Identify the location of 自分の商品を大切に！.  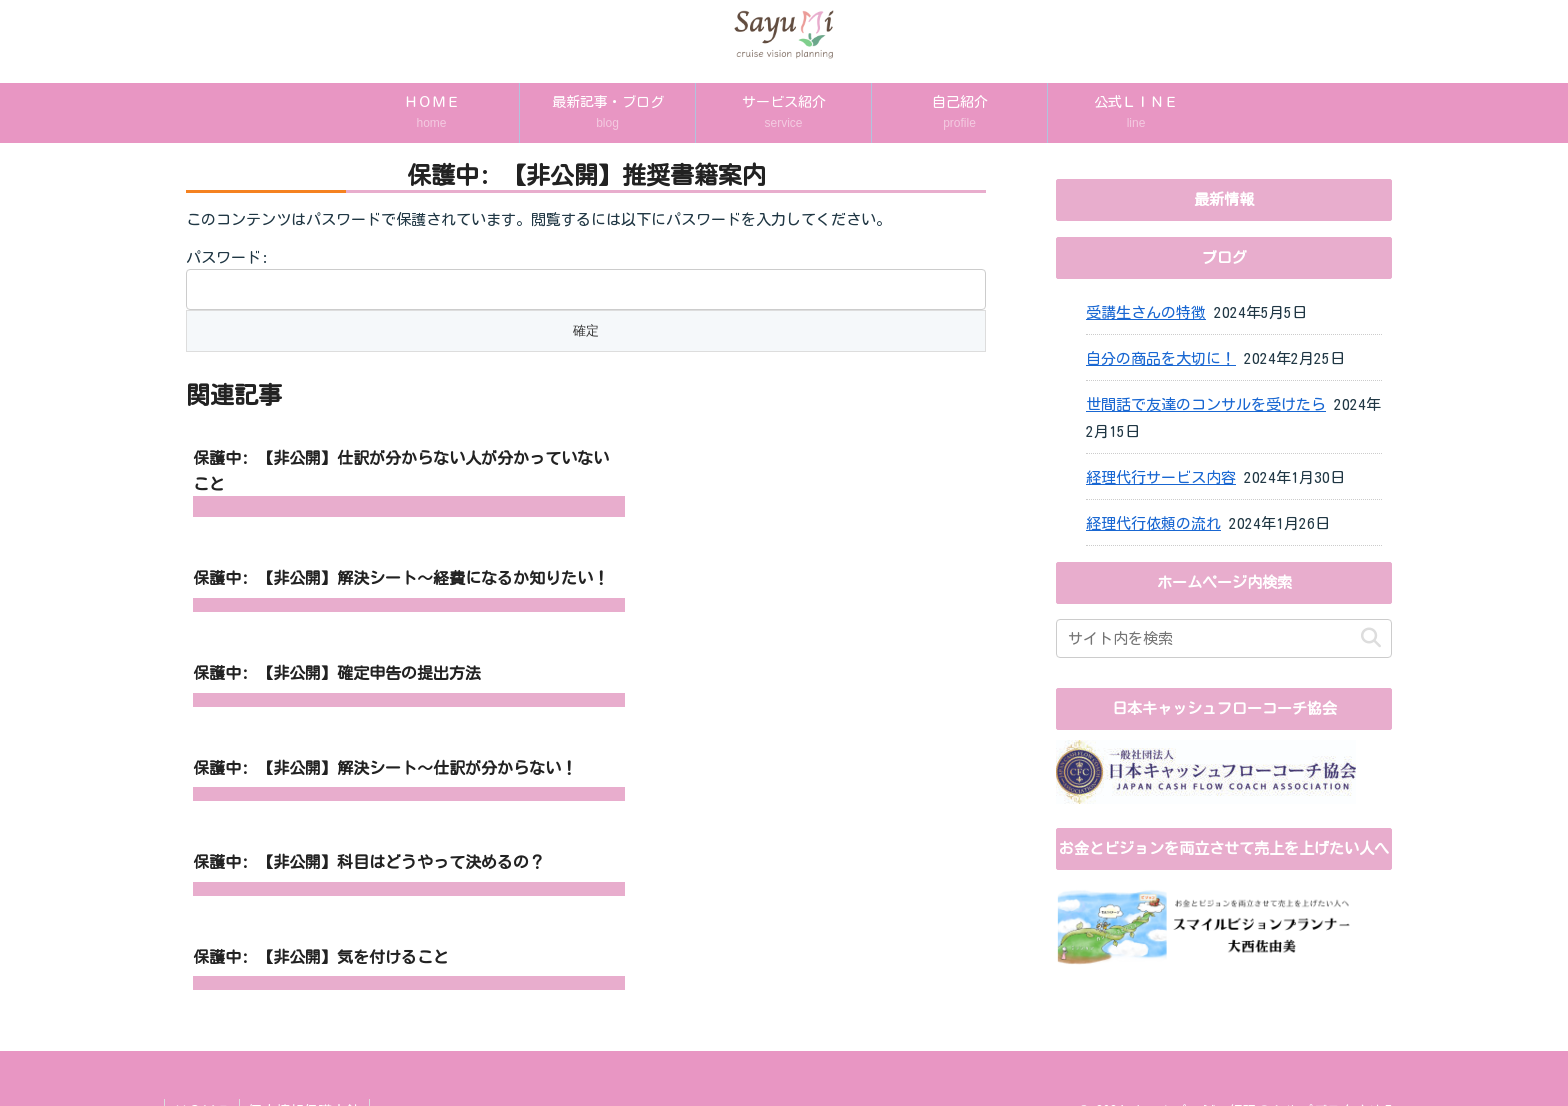
(1161, 358).